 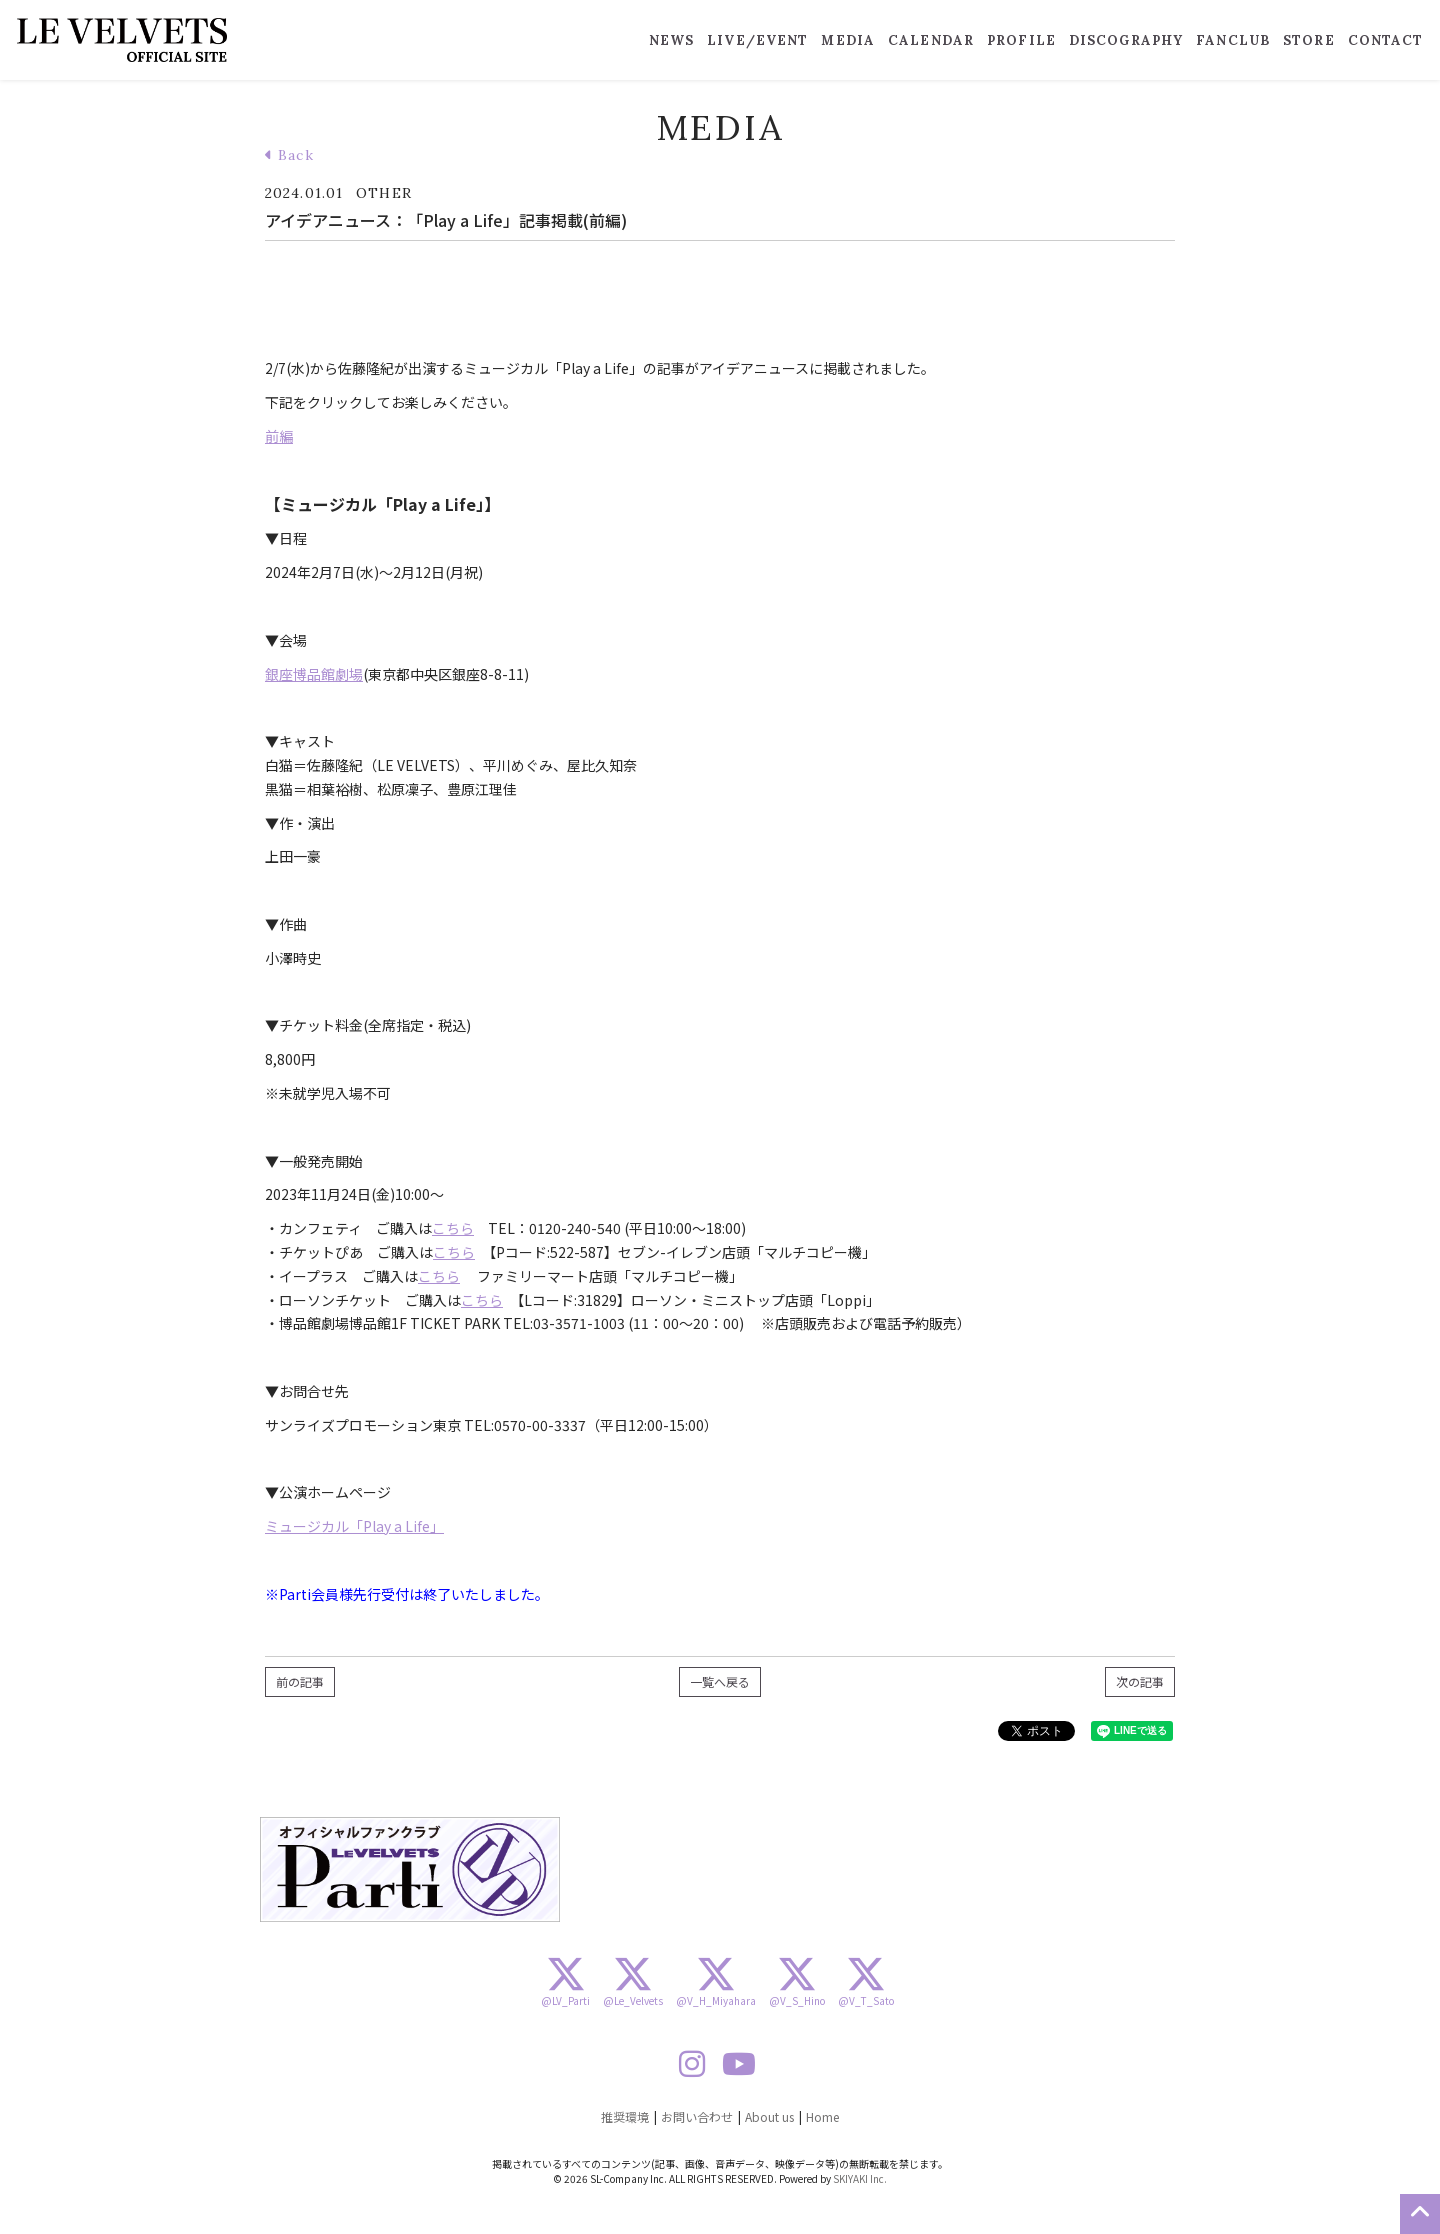 I want to click on お問い合わせ, so click(x=697, y=2116).